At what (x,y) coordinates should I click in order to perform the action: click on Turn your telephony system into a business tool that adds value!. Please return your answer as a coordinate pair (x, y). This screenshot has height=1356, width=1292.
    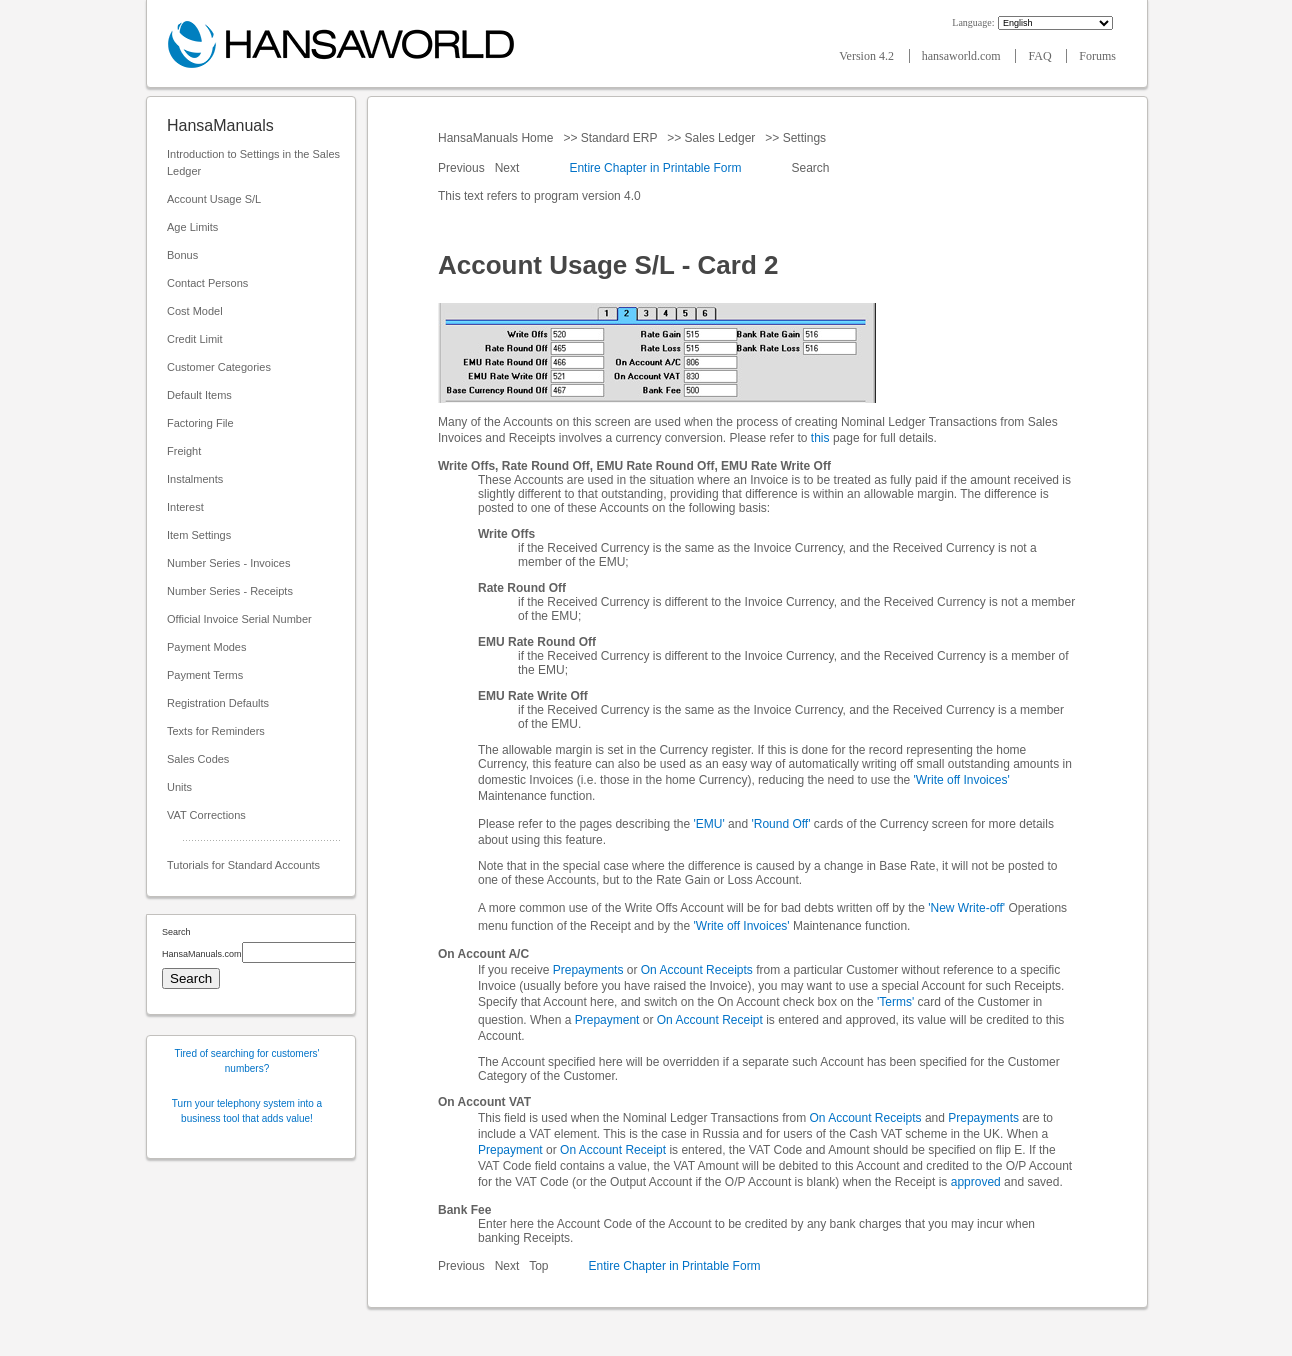
    Looking at the image, I should click on (247, 1111).